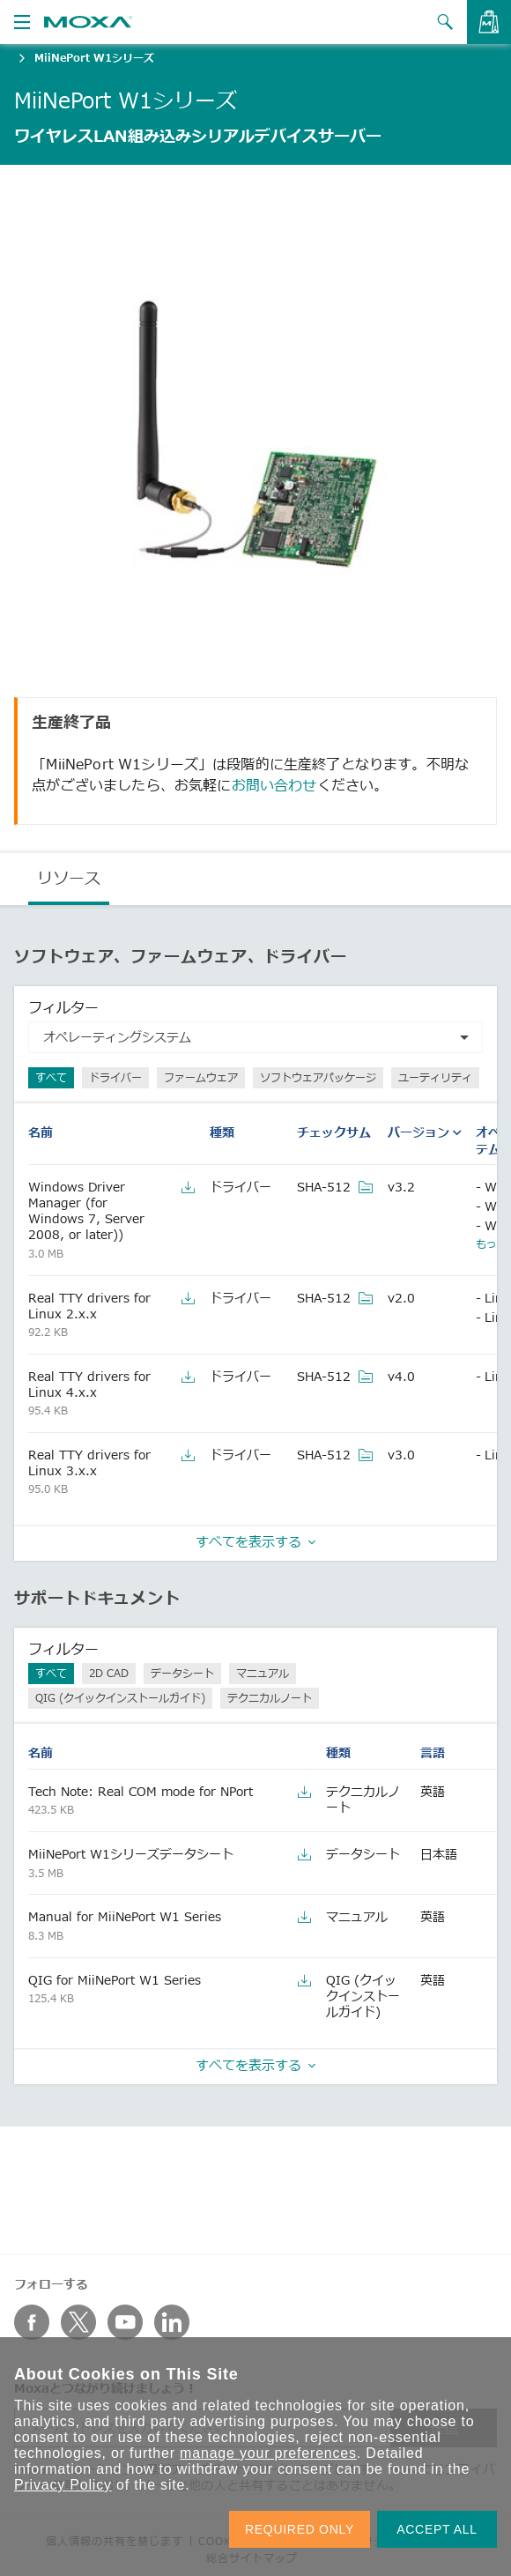 Image resolution: width=511 pixels, height=2576 pixels. I want to click on ファームウェア, so click(201, 1077).